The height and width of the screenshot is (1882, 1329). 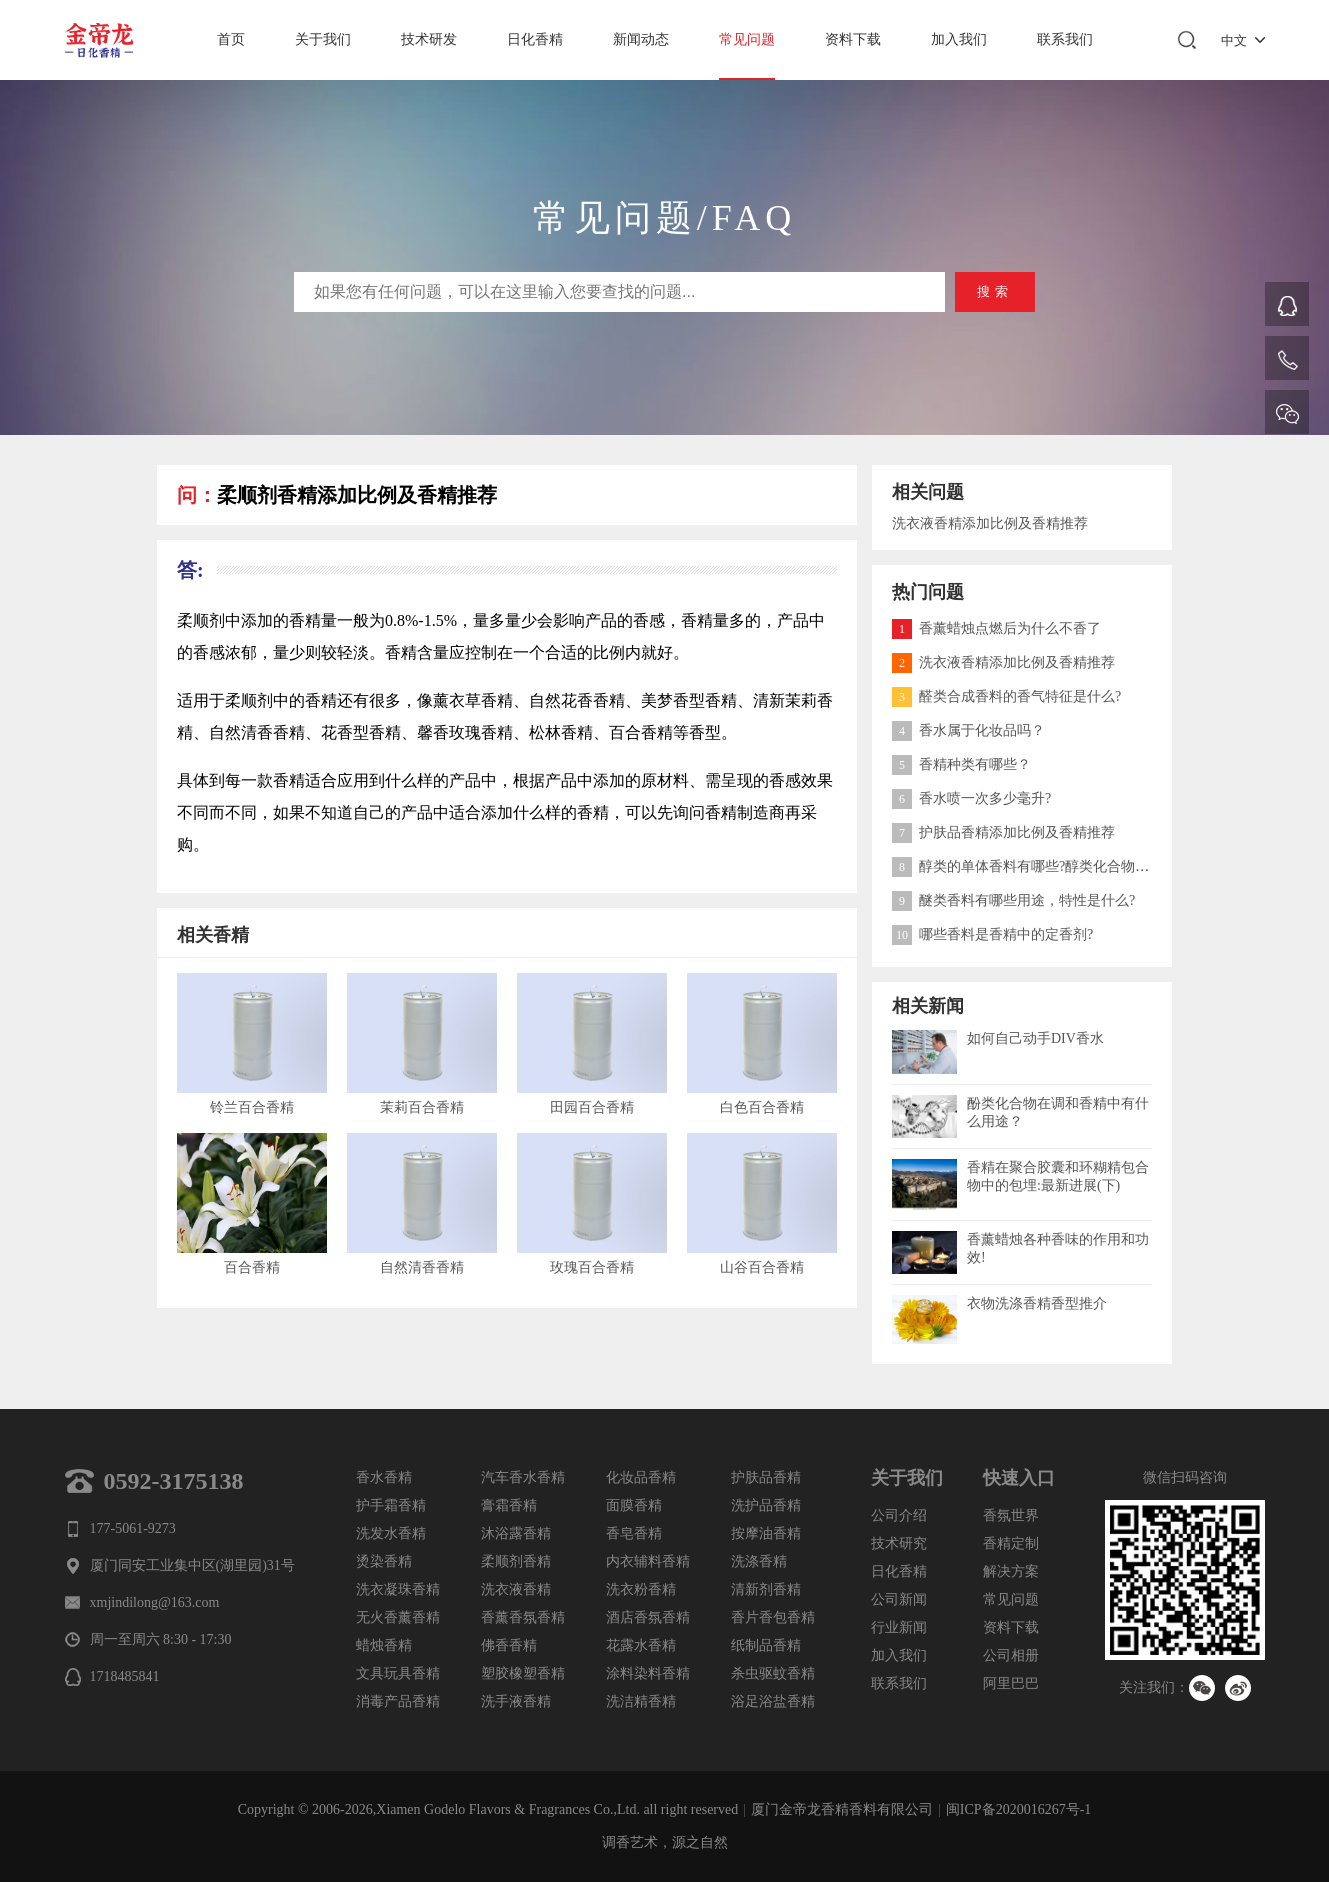 I want to click on 护肤品香精添加比例及香精推荐, so click(x=1003, y=832).